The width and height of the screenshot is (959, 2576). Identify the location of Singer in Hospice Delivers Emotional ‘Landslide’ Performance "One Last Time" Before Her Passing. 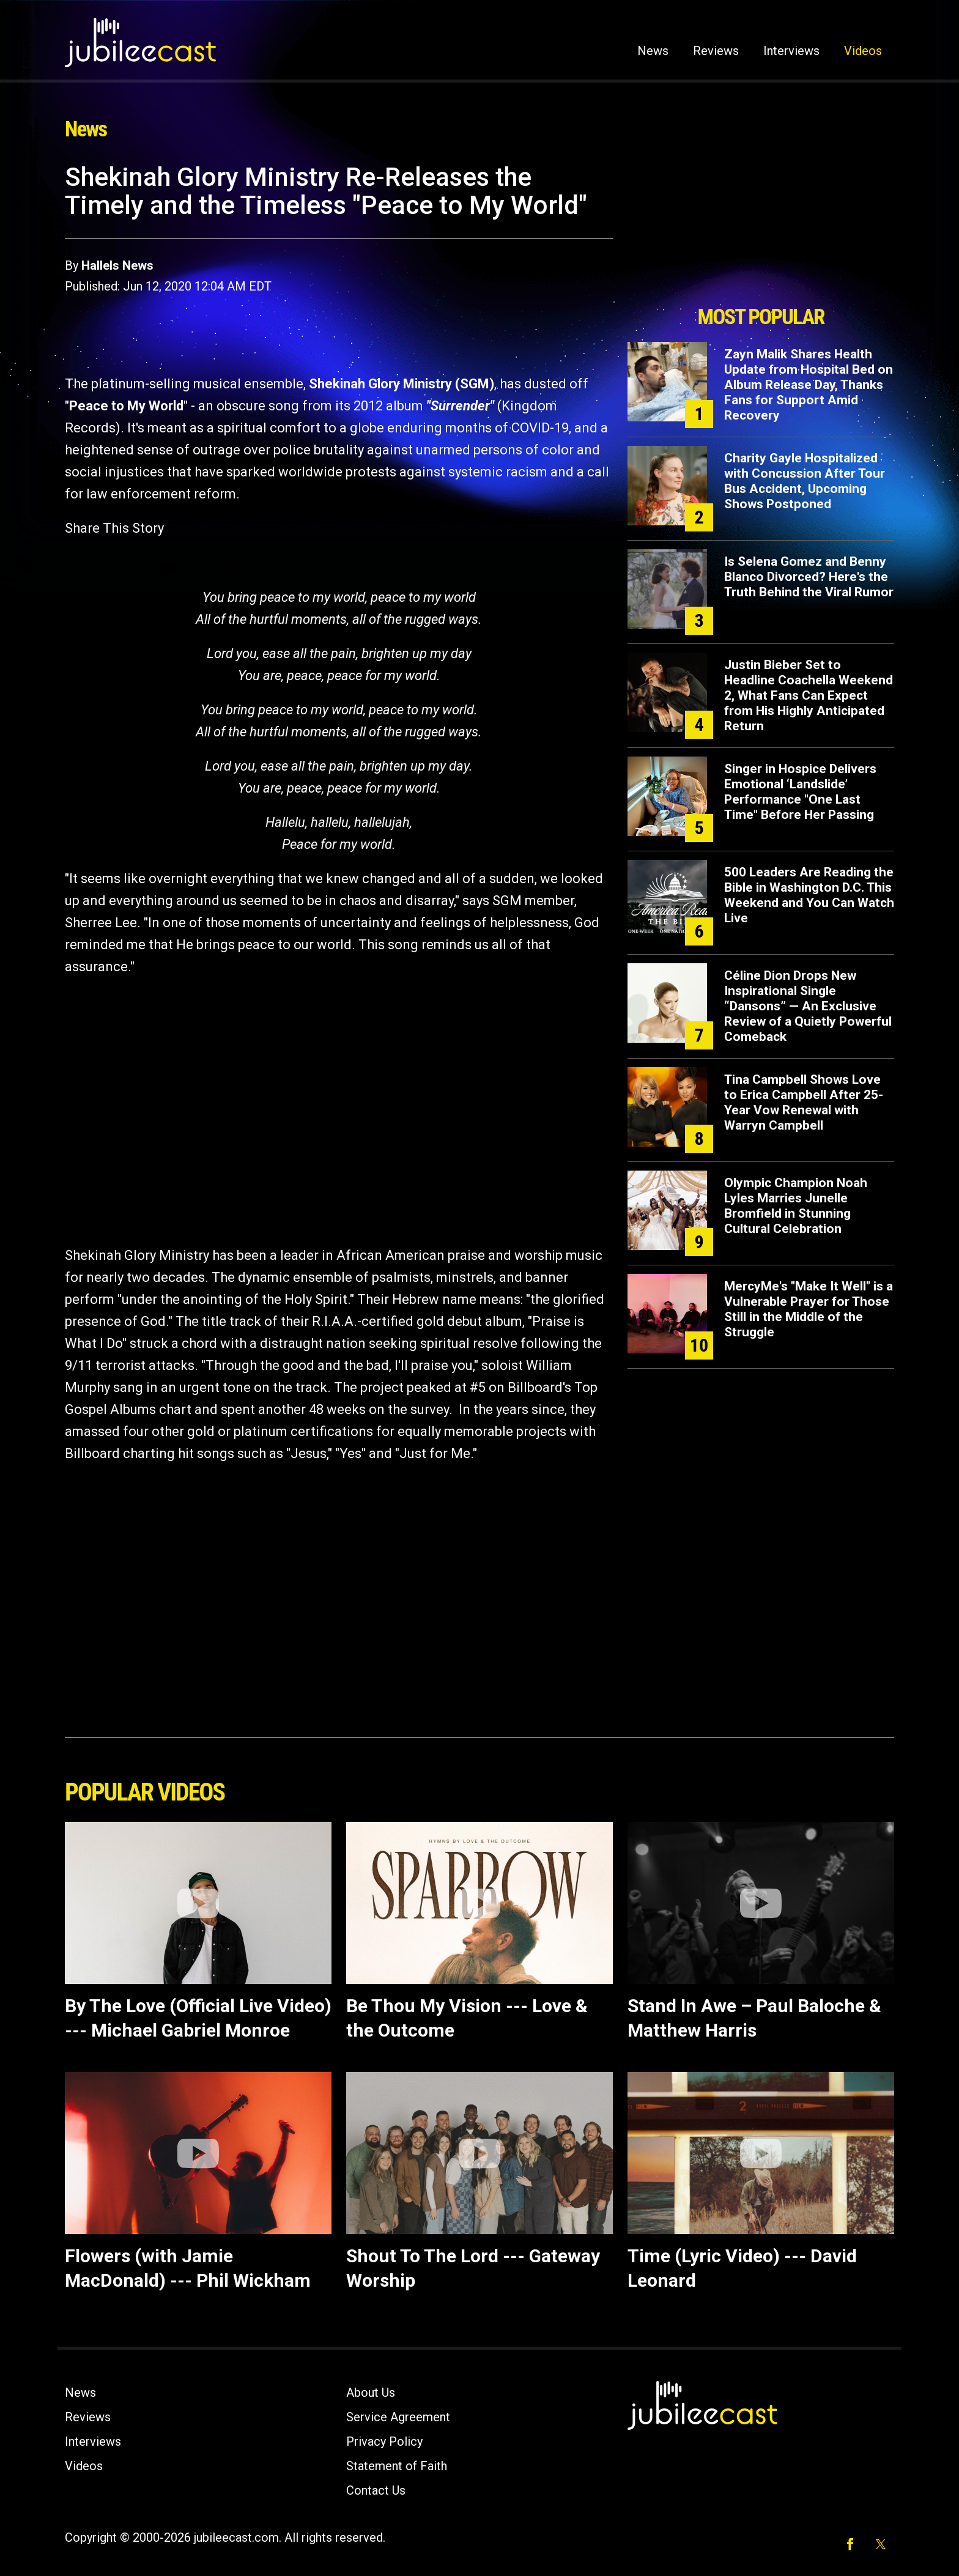
(800, 791).